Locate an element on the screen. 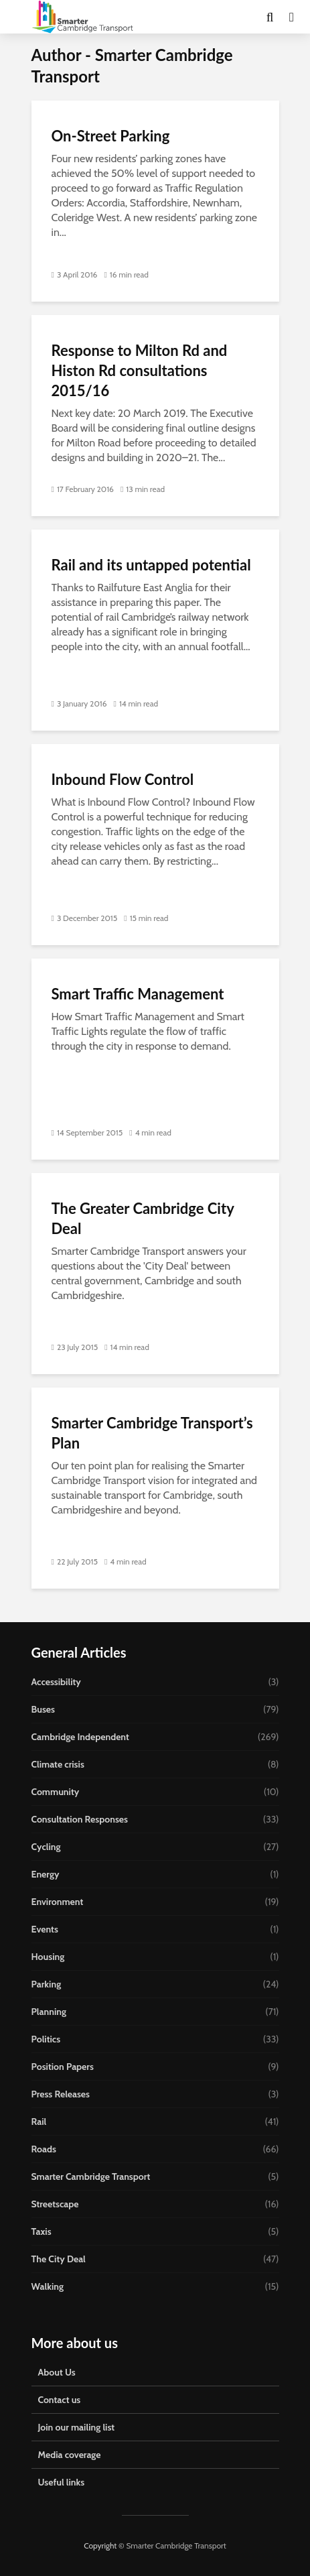 The width and height of the screenshot is (310, 2576). Consultation Responses is located at coordinates (79, 1819).